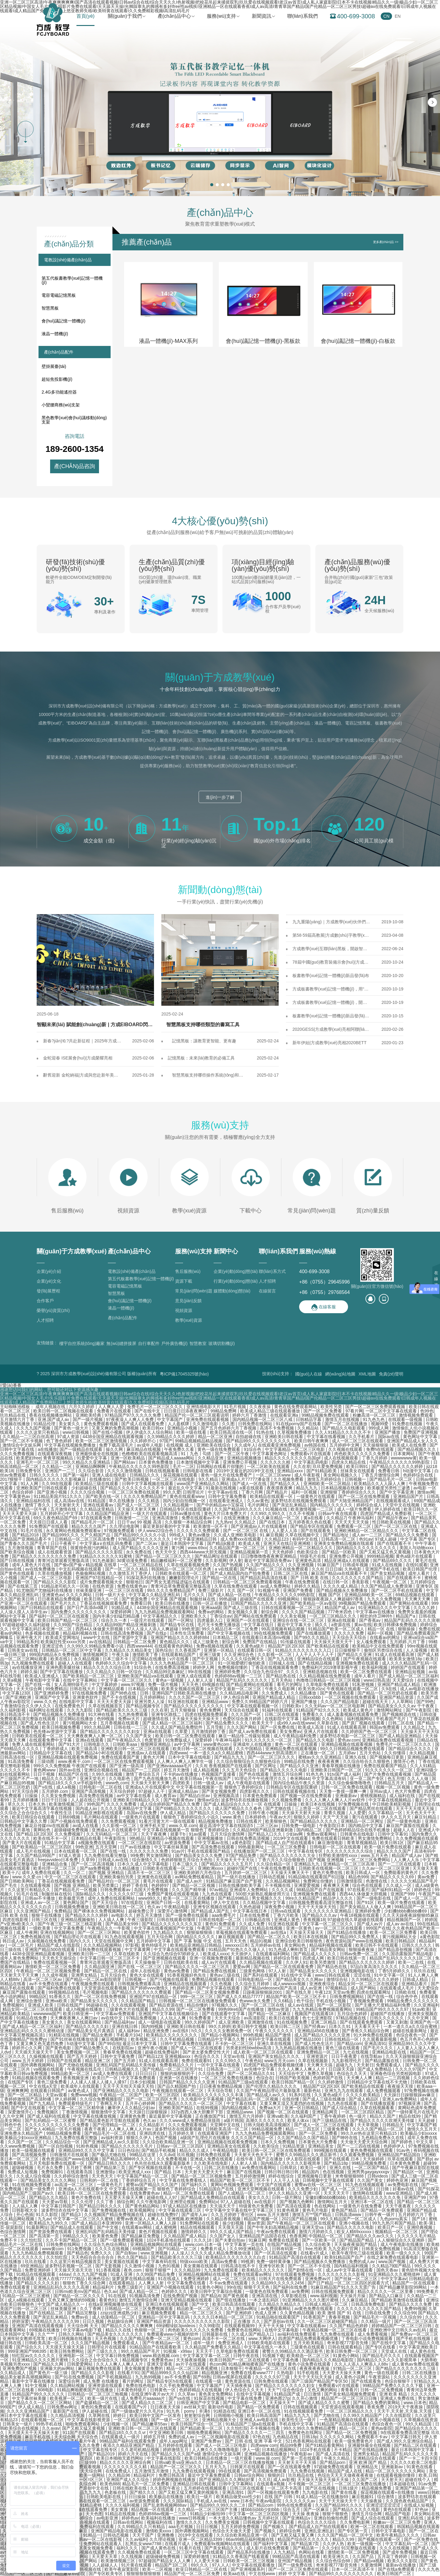 The width and height of the screenshot is (440, 2576). What do you see at coordinates (420, 2466) in the screenshot?
I see `91黄色在线看` at bounding box center [420, 2466].